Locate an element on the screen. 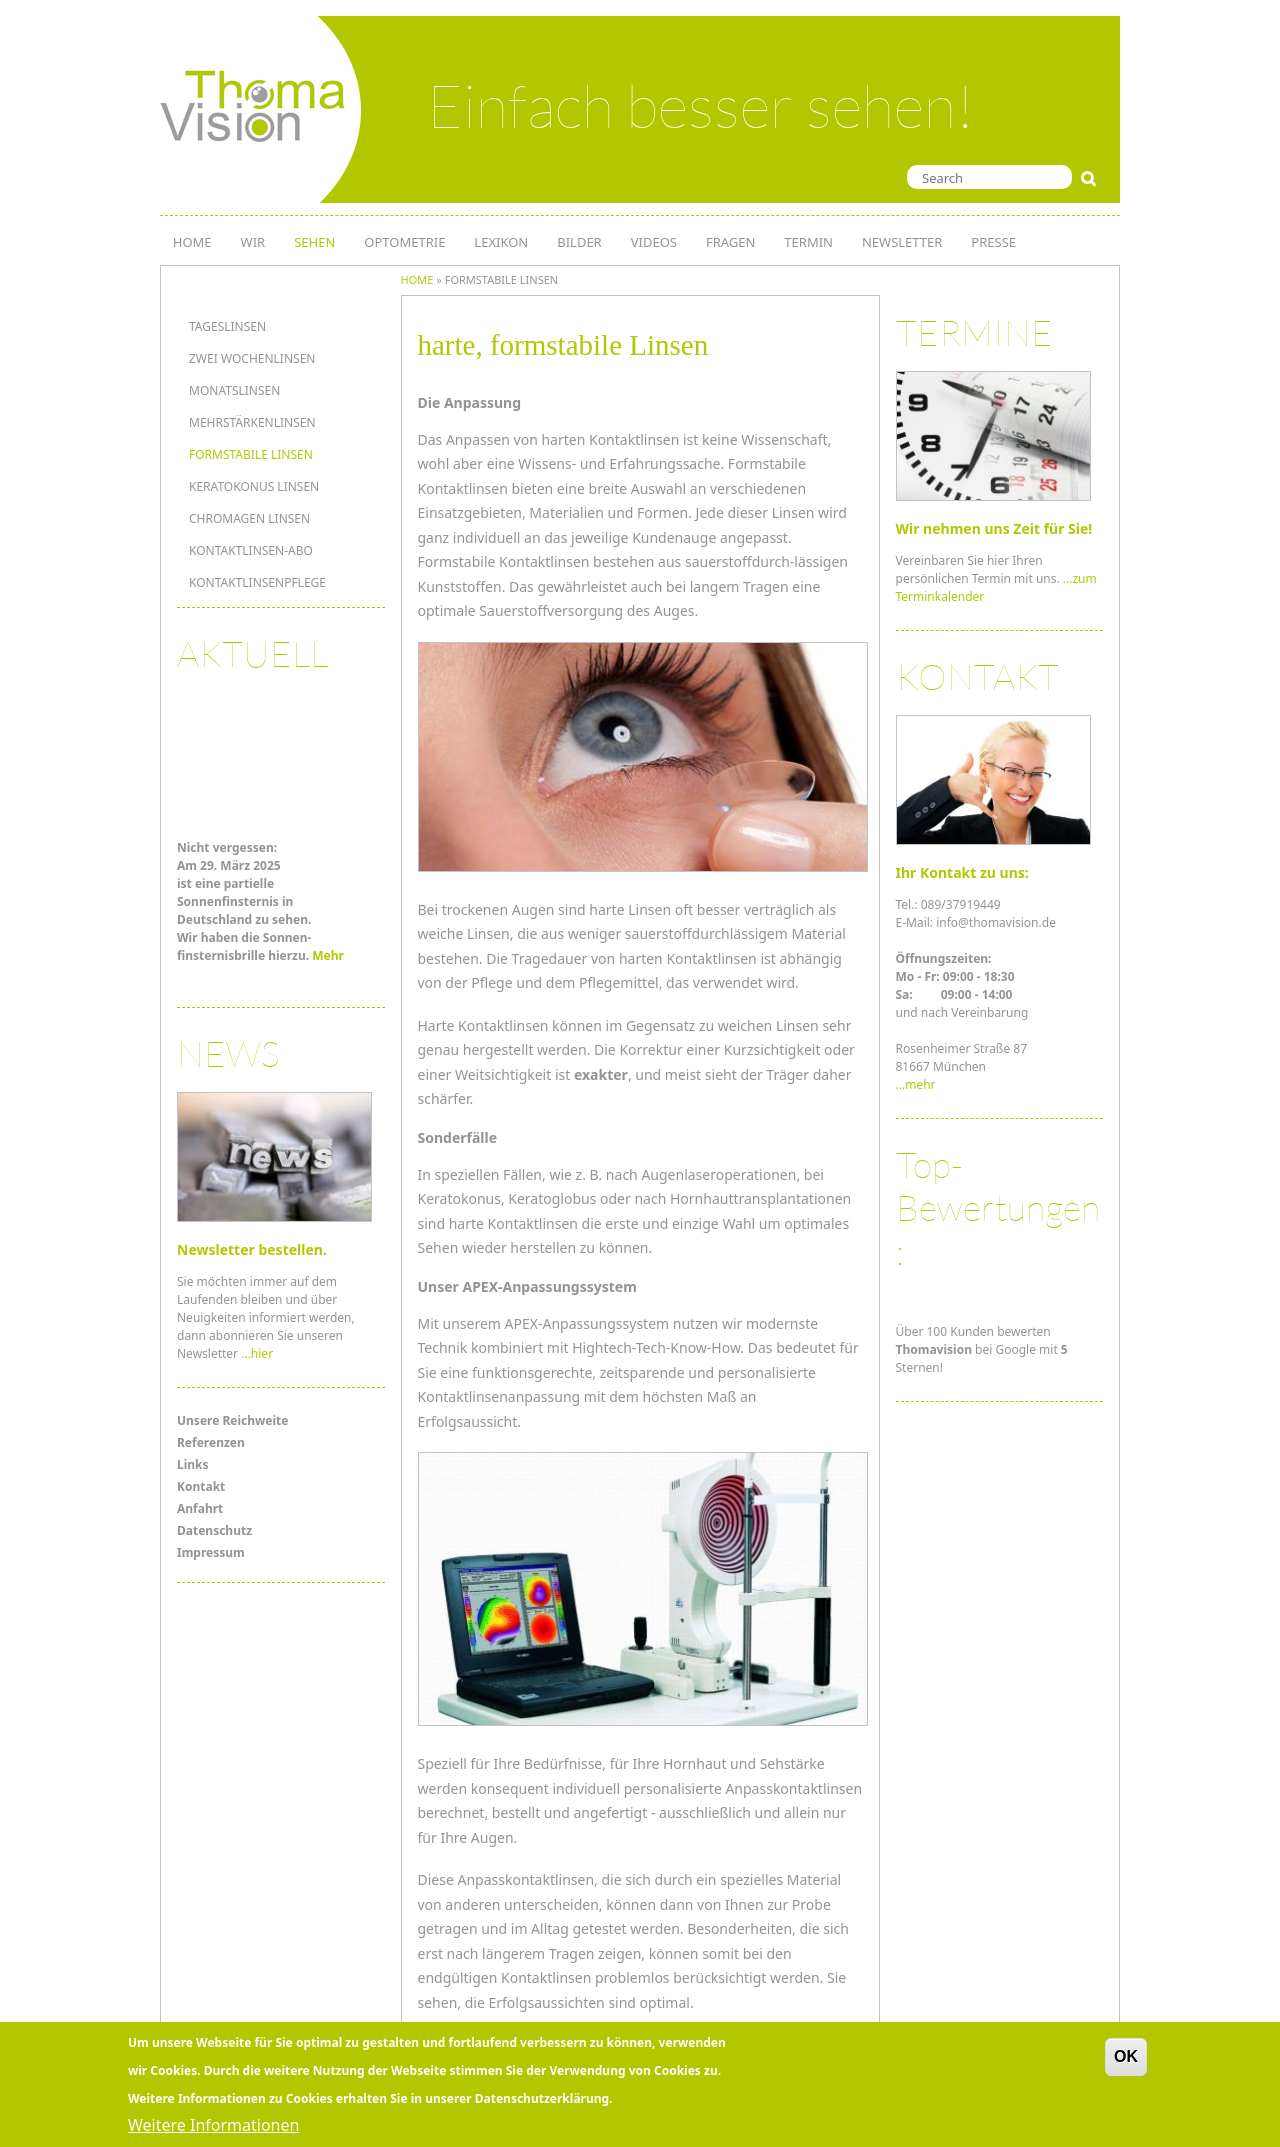  Fragen is located at coordinates (730, 242).